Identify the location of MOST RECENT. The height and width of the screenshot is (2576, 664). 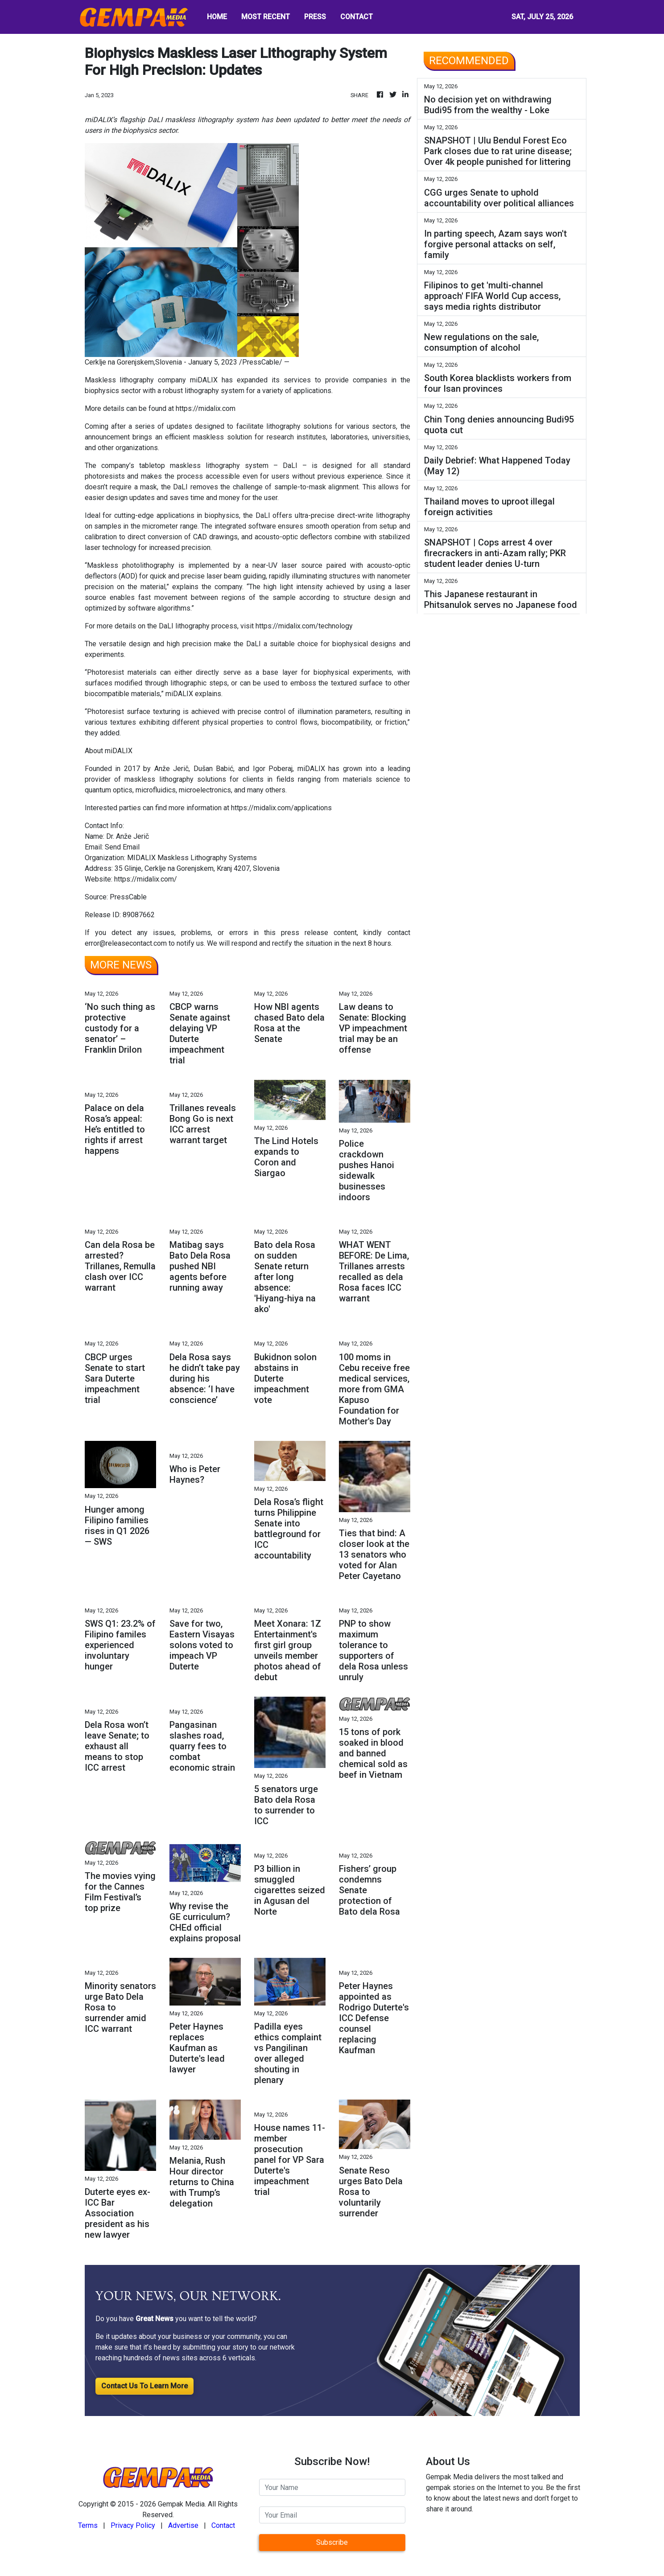
(265, 16).